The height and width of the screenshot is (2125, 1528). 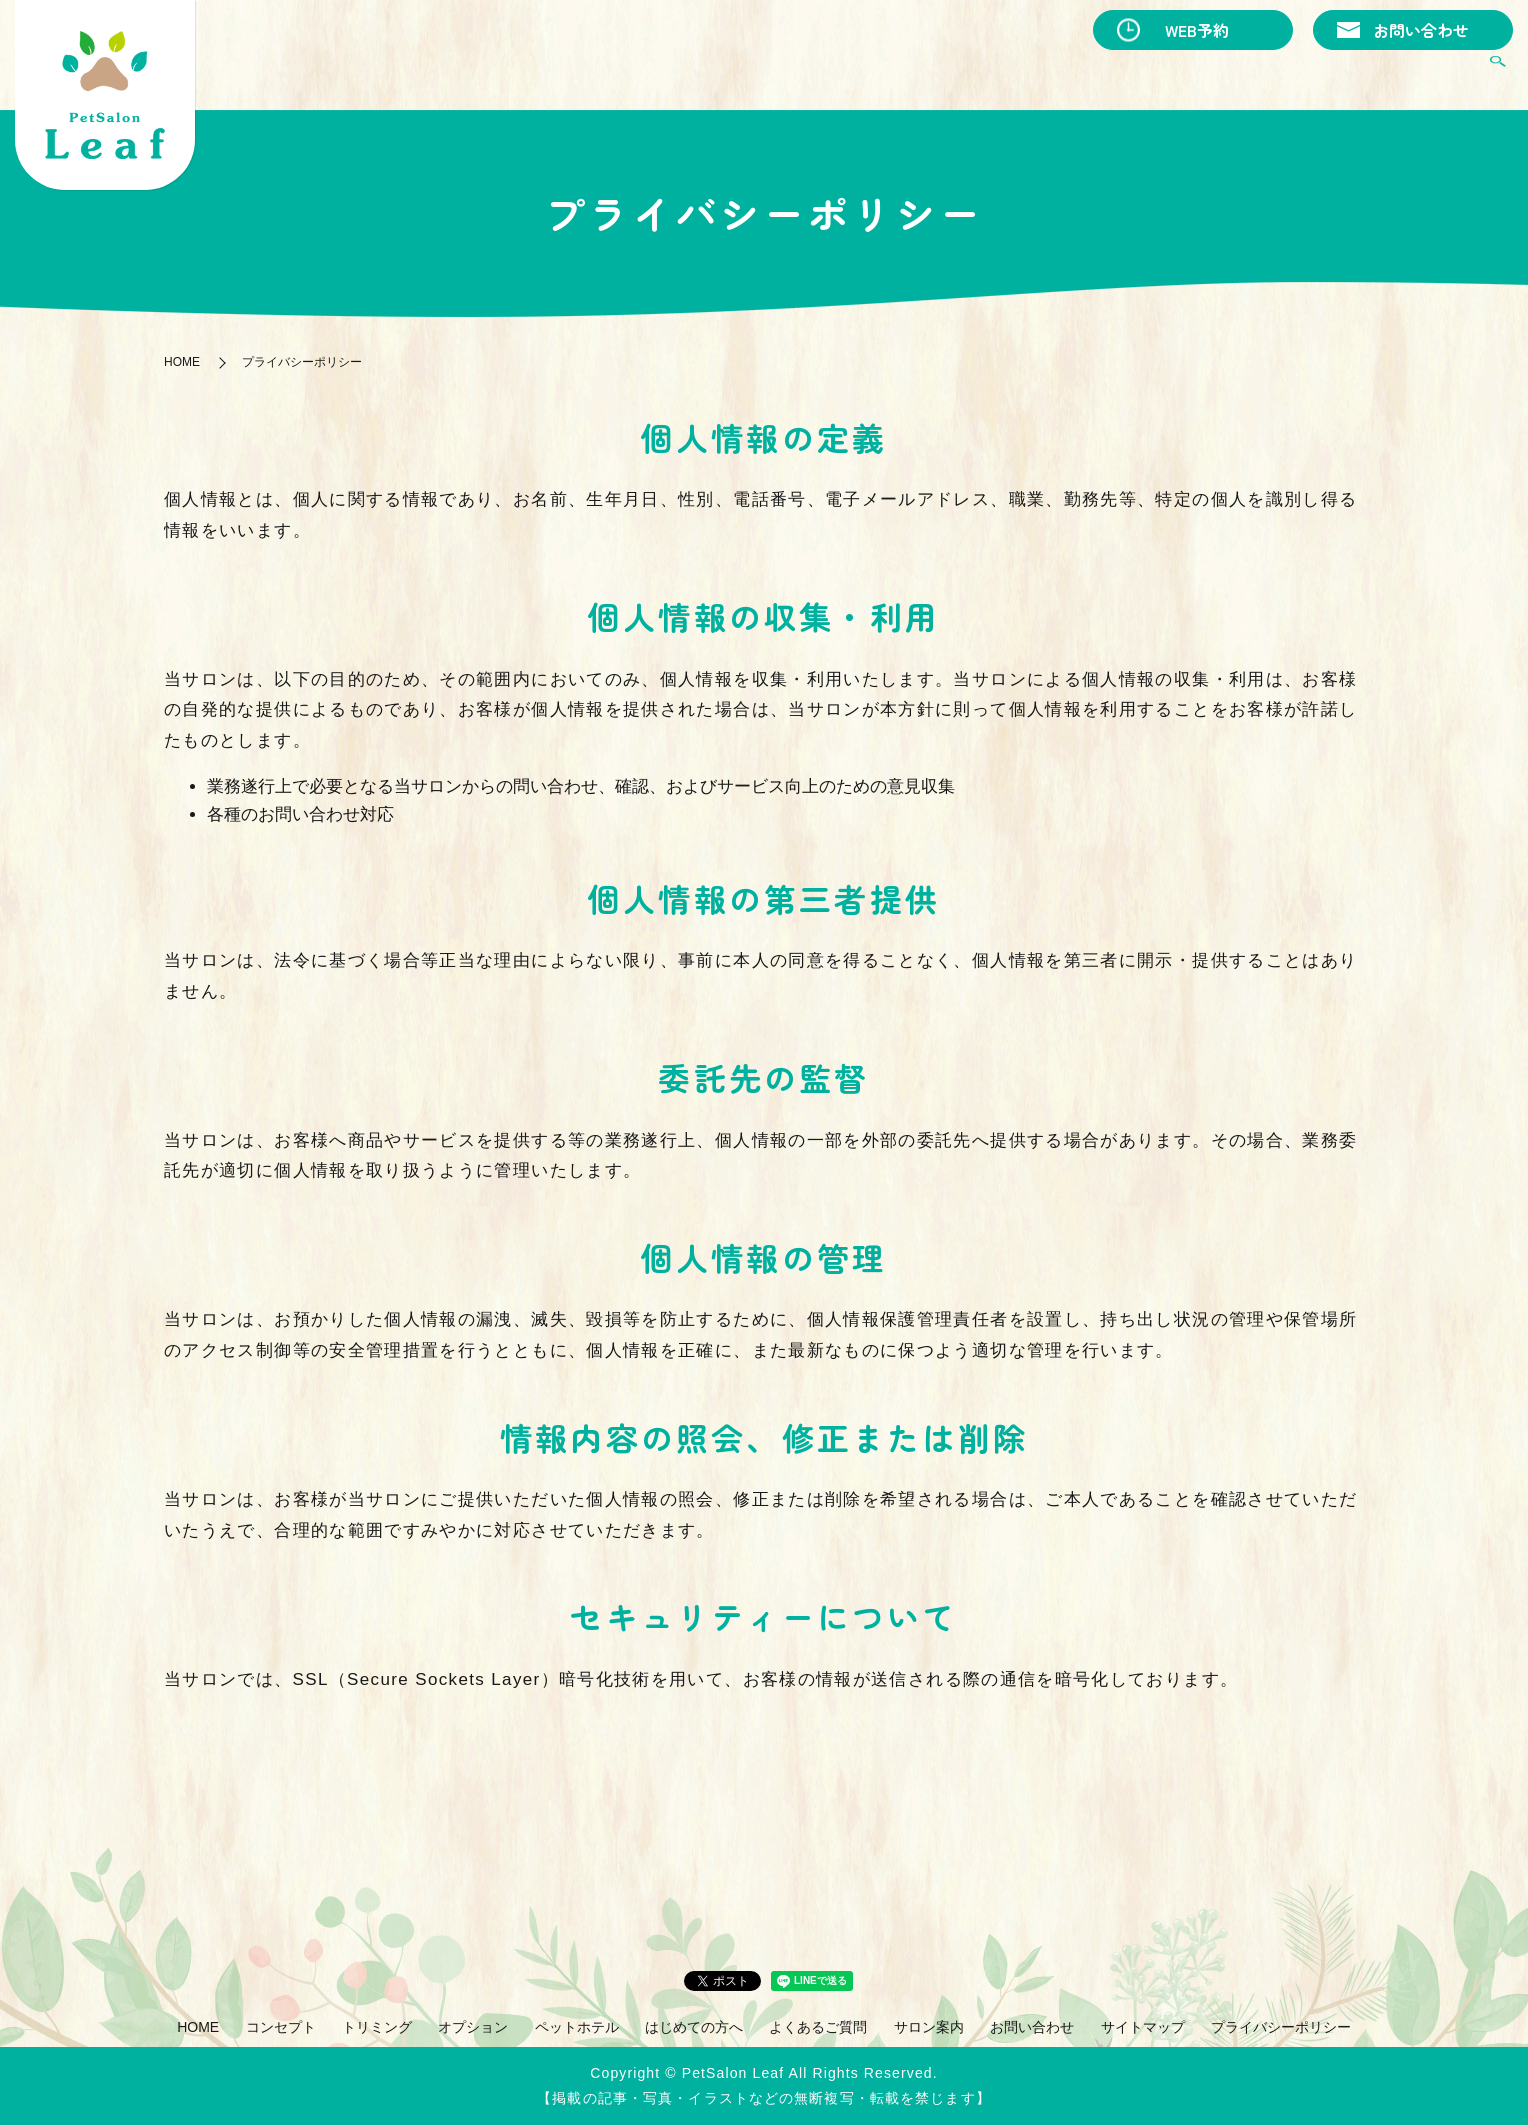 What do you see at coordinates (1281, 2027) in the screenshot?
I see `プライバシーポリシー` at bounding box center [1281, 2027].